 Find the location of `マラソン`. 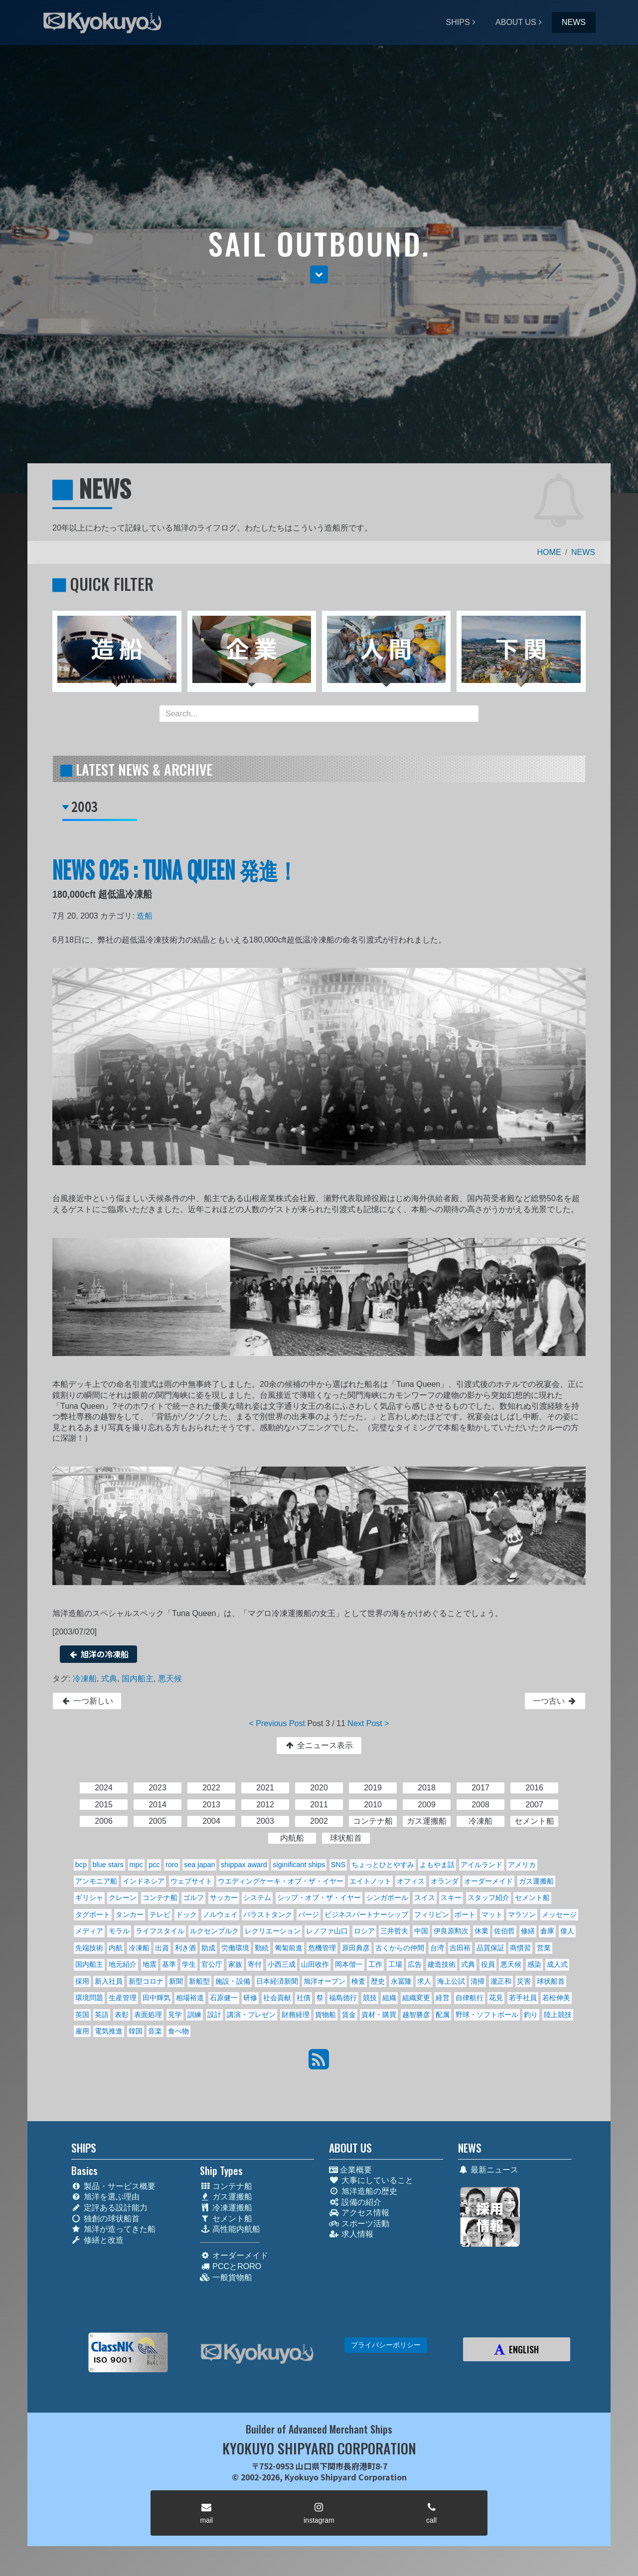

マラソン is located at coordinates (522, 1914).